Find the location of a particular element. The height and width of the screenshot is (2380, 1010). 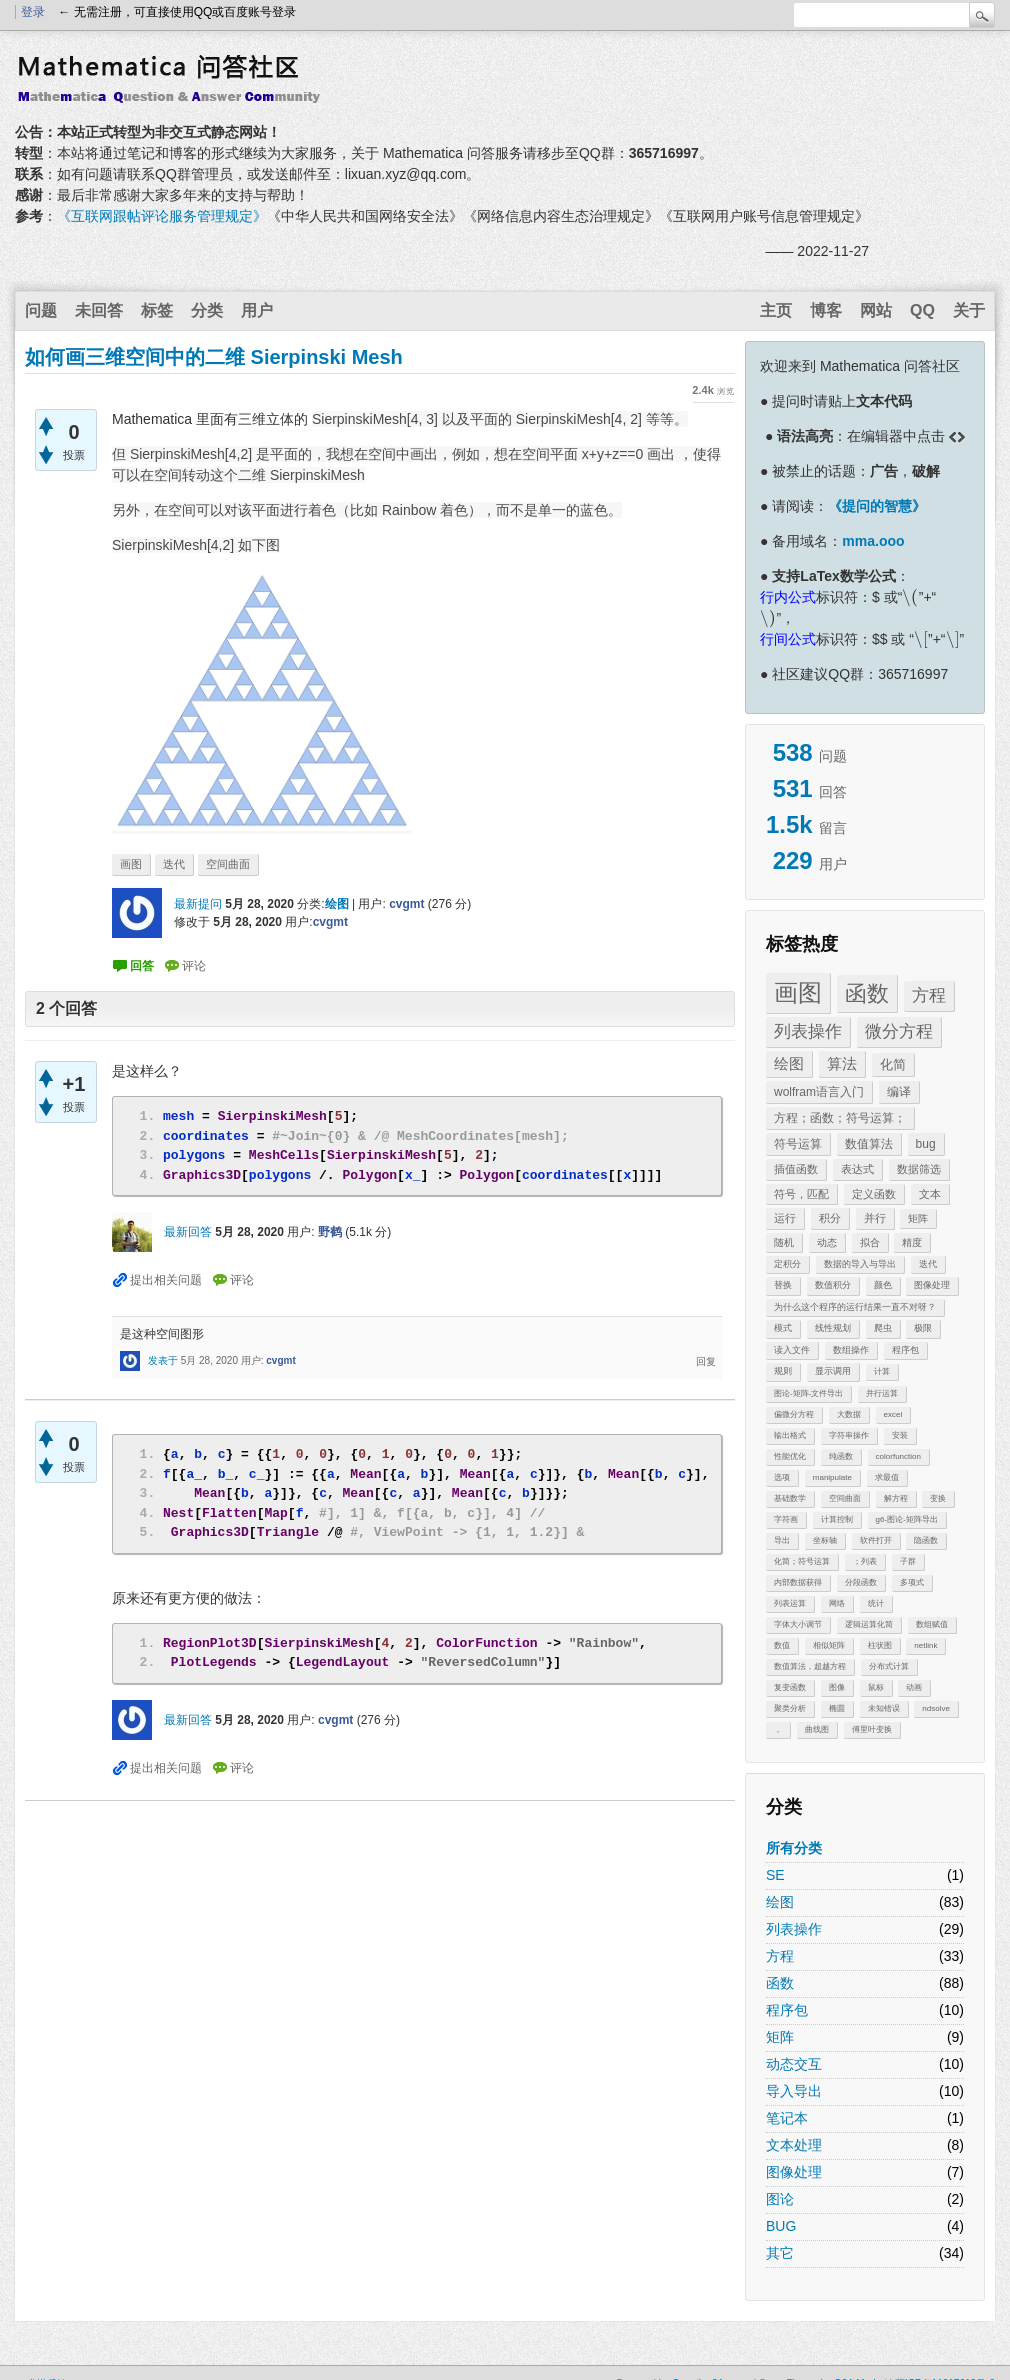

函数 is located at coordinates (867, 993).